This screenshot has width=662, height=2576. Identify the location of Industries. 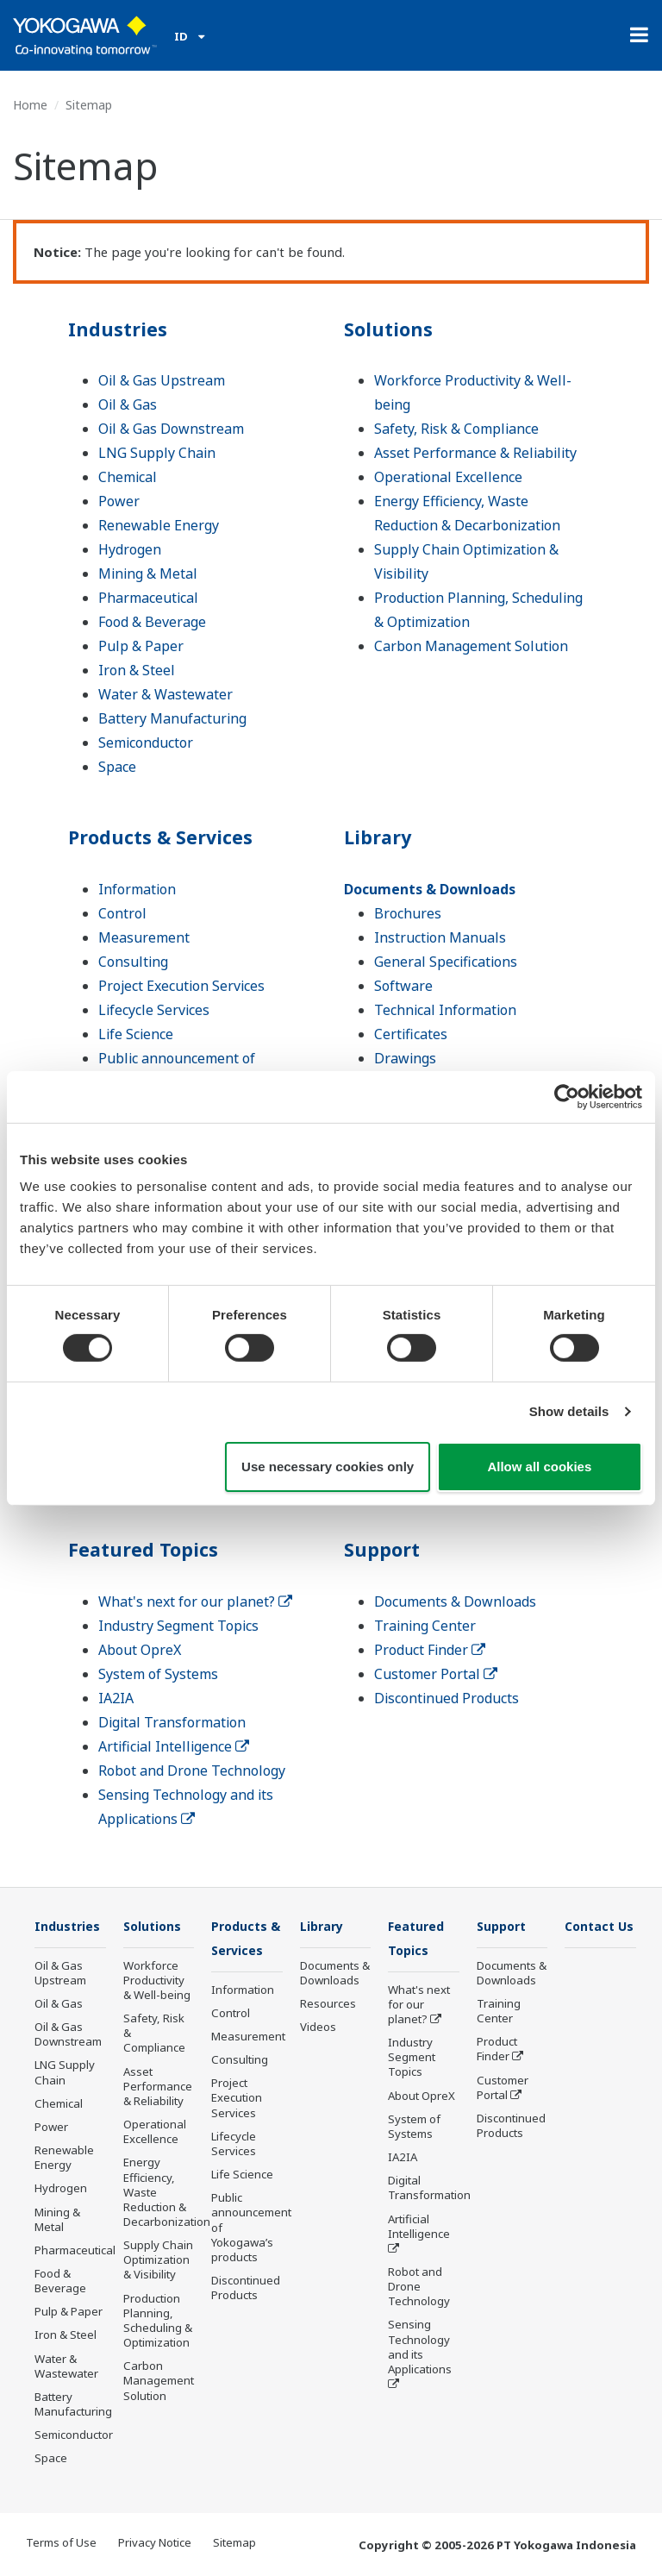
(121, 328).